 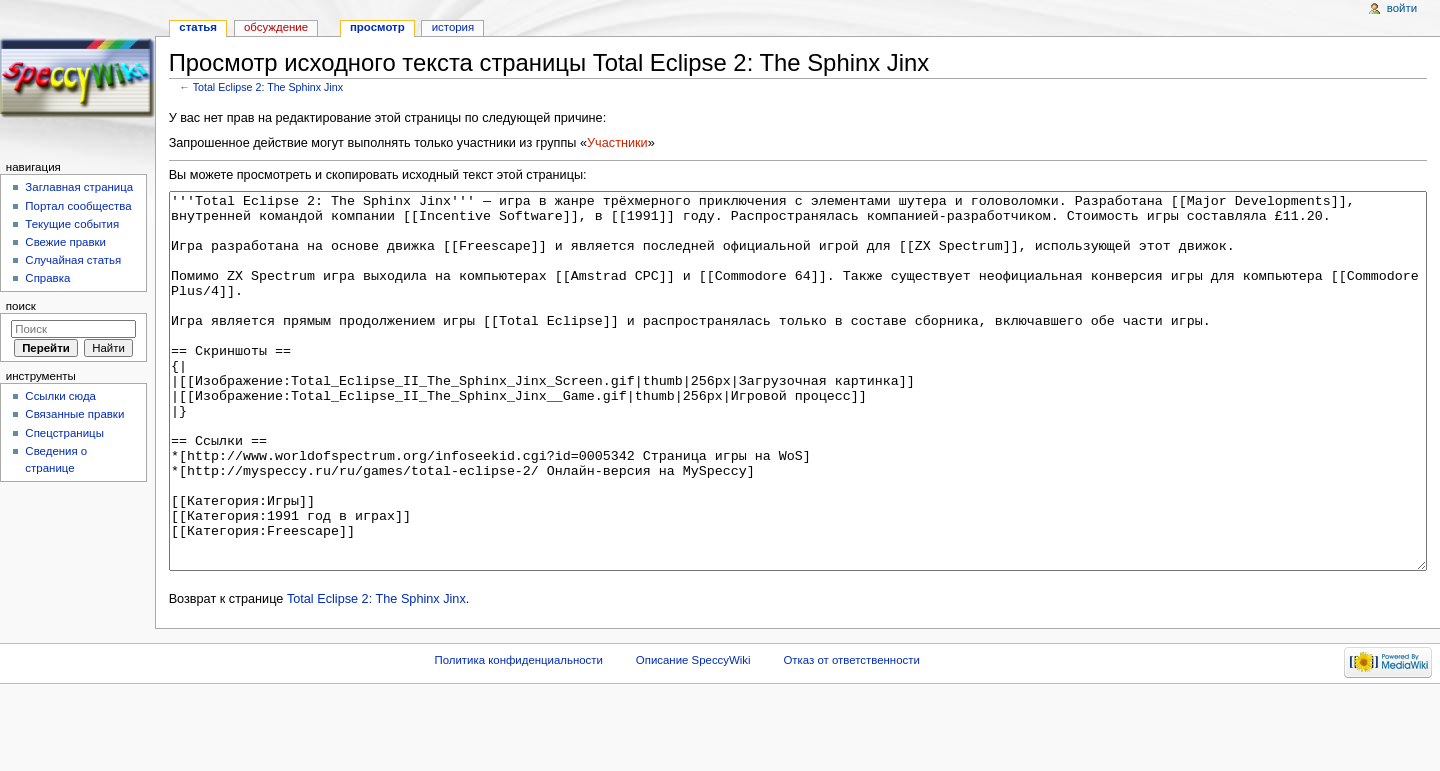 I want to click on Описание SpeccyWiki, so click(x=693, y=735).